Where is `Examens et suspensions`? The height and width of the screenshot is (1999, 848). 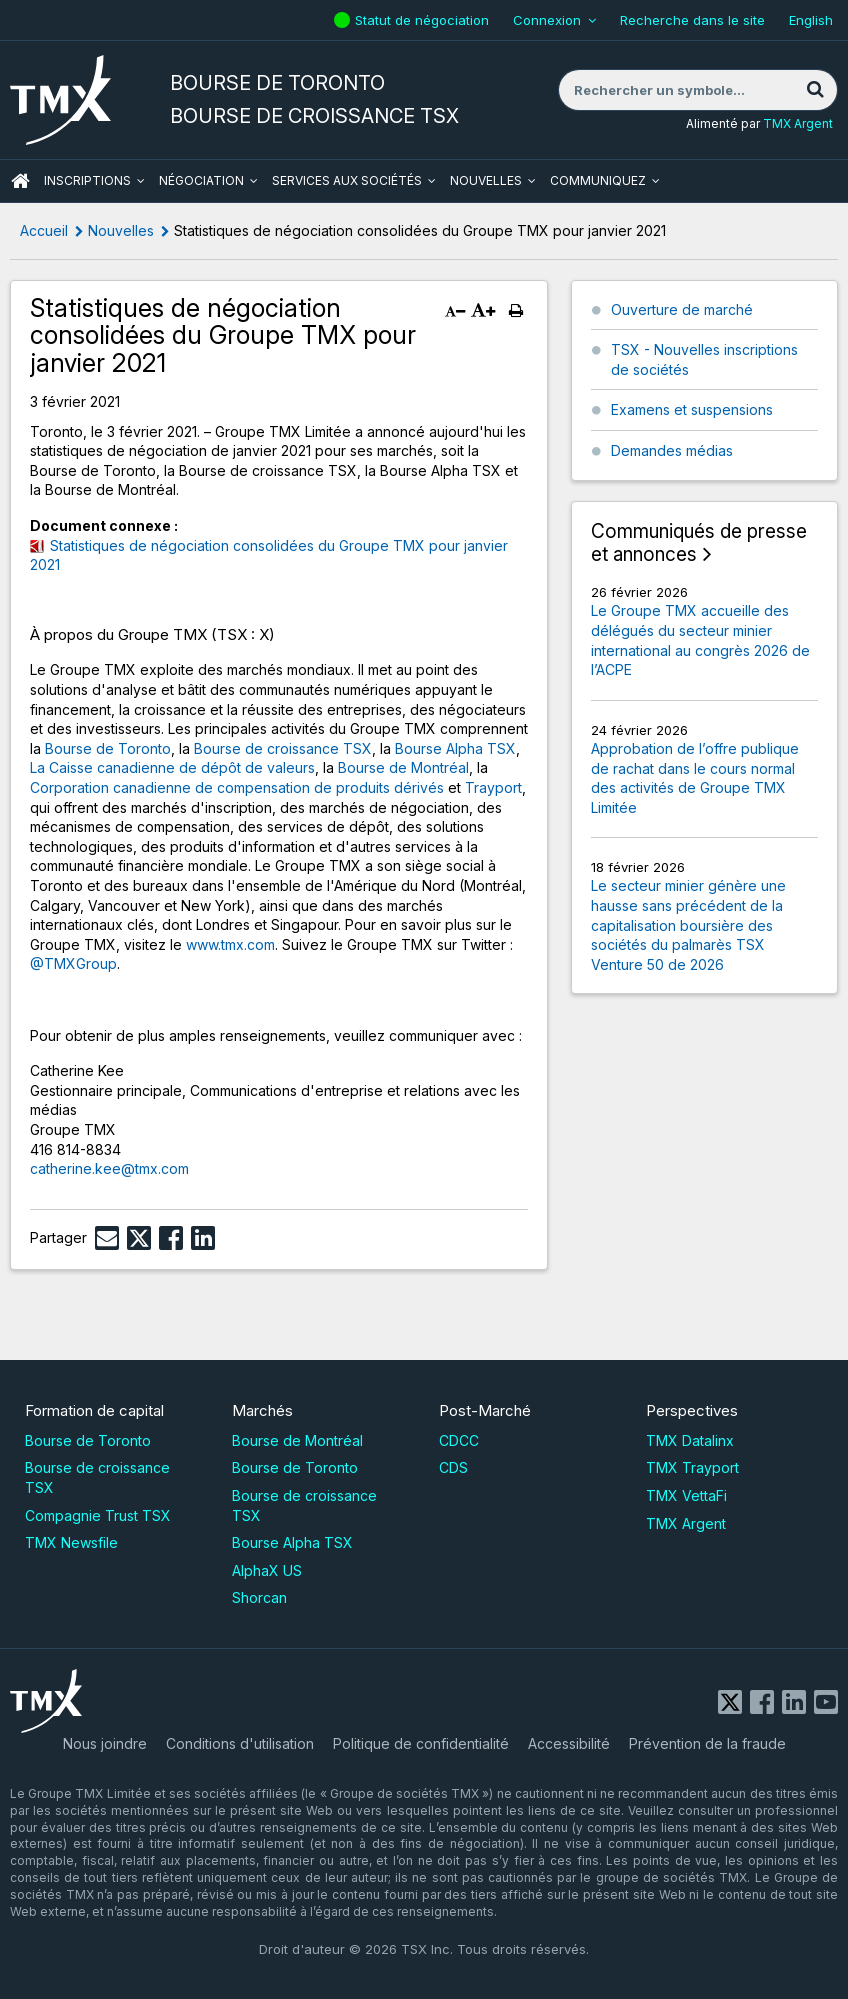 Examens et suspensions is located at coordinates (692, 409).